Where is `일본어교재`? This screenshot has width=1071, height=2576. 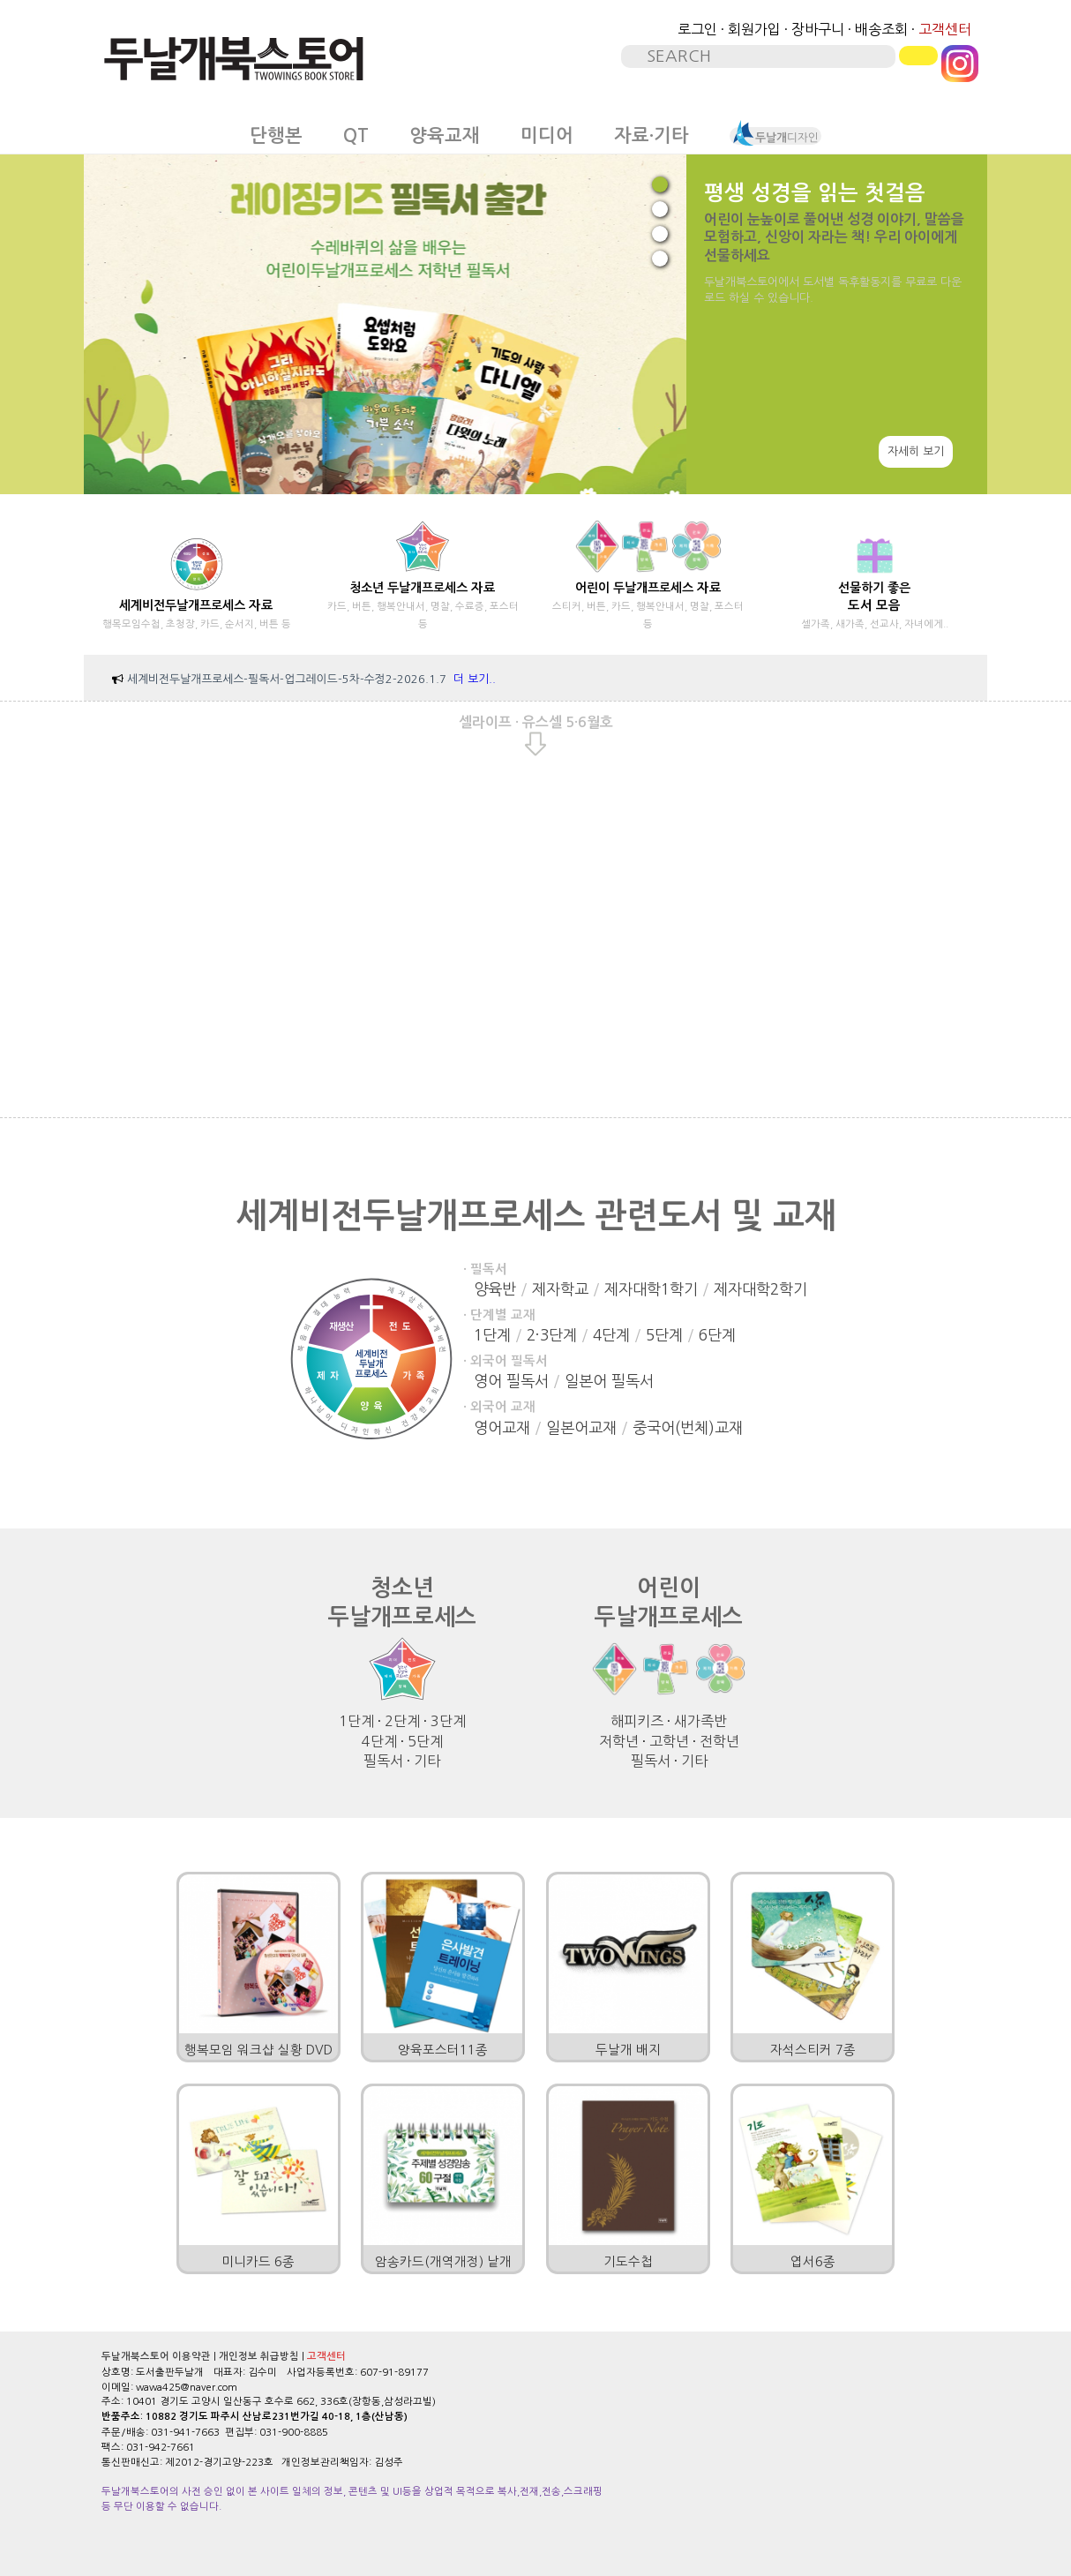 일본어교재 is located at coordinates (581, 1427).